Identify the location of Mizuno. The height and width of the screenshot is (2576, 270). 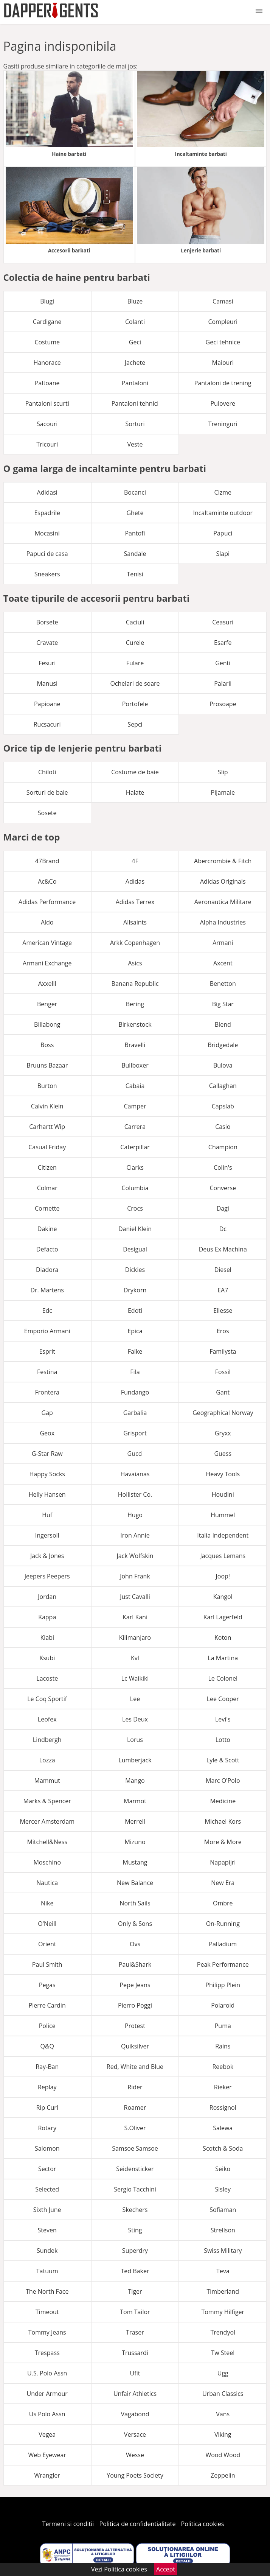
(134, 1842).